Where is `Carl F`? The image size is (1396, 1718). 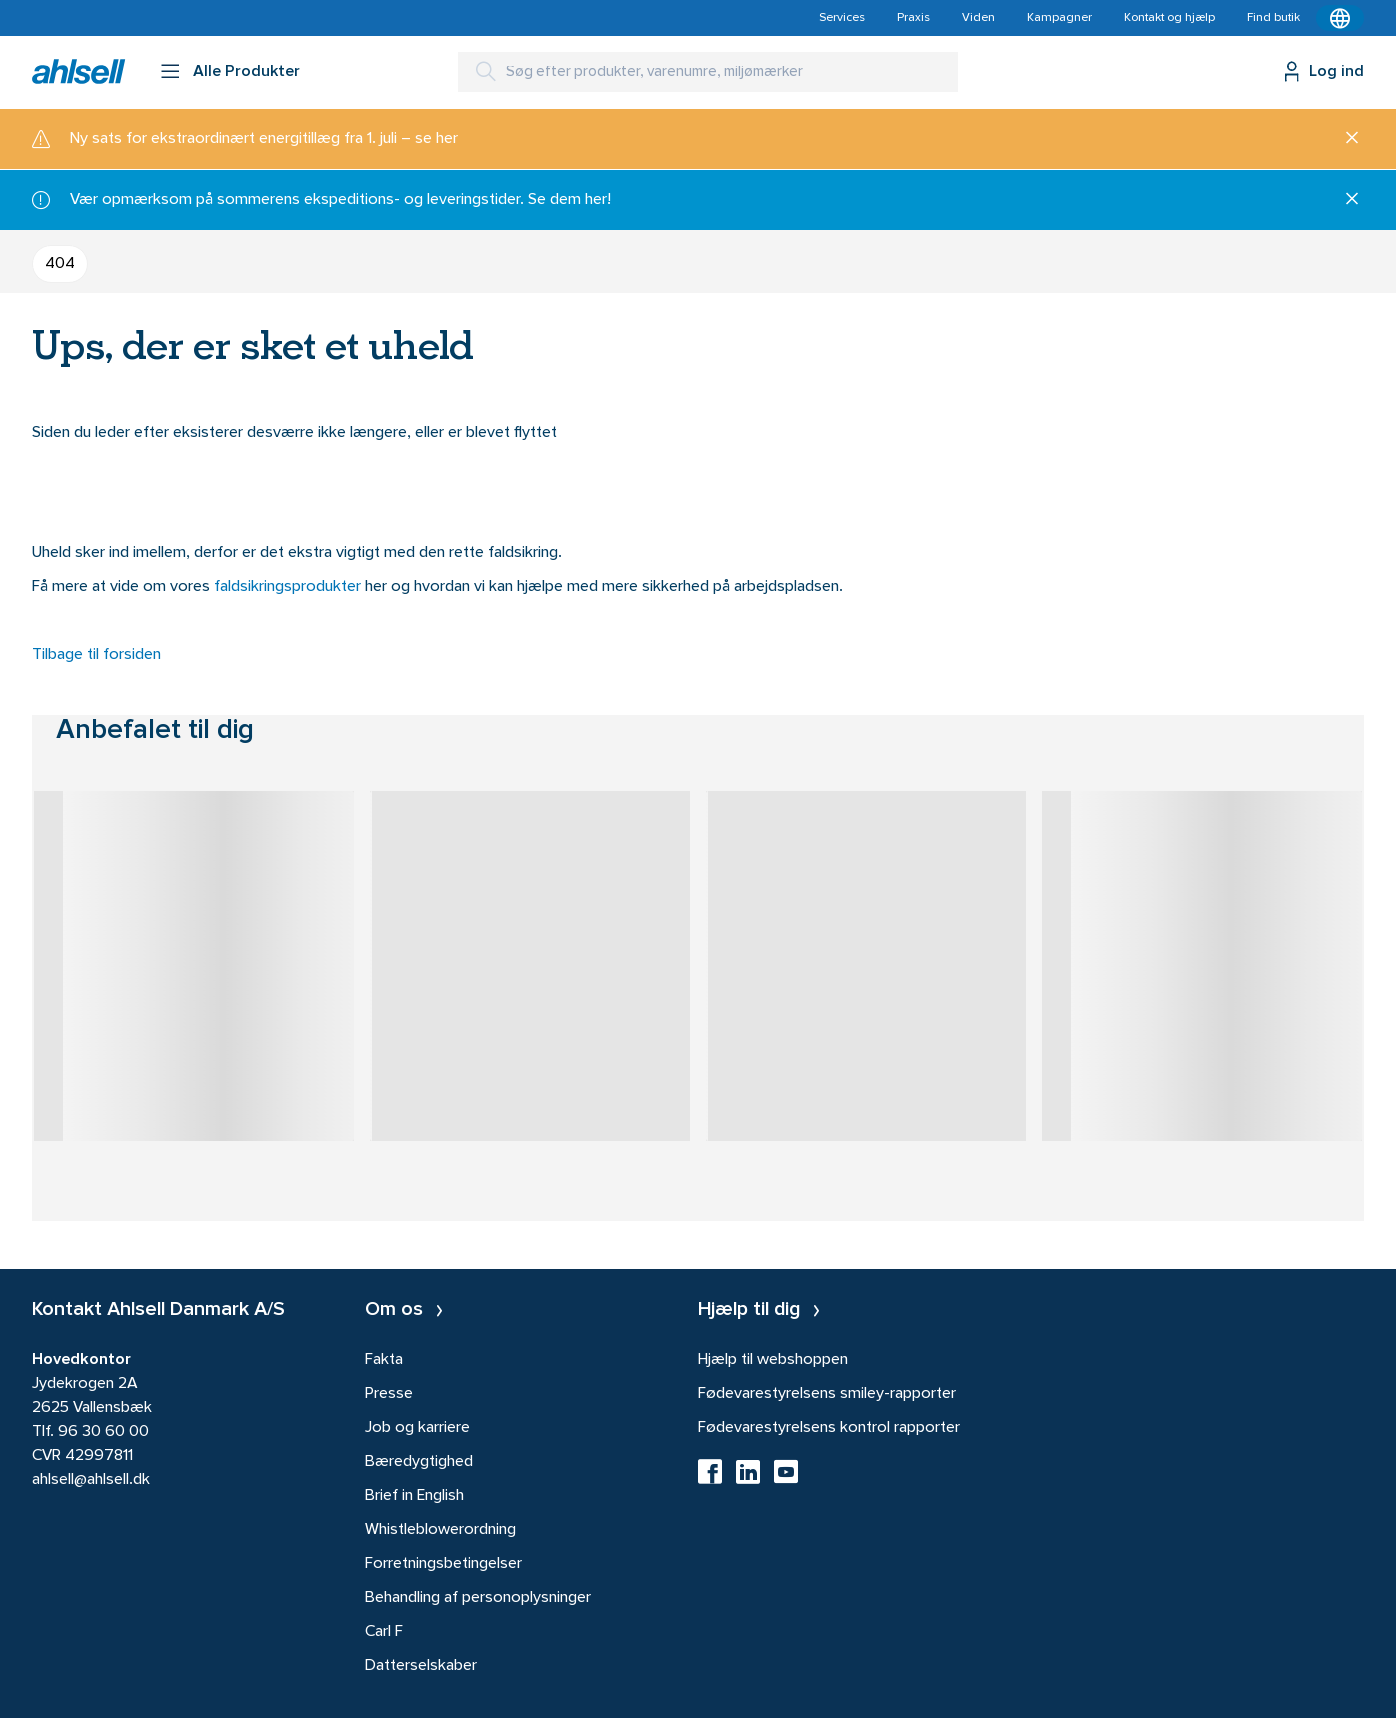 Carl F is located at coordinates (384, 1632).